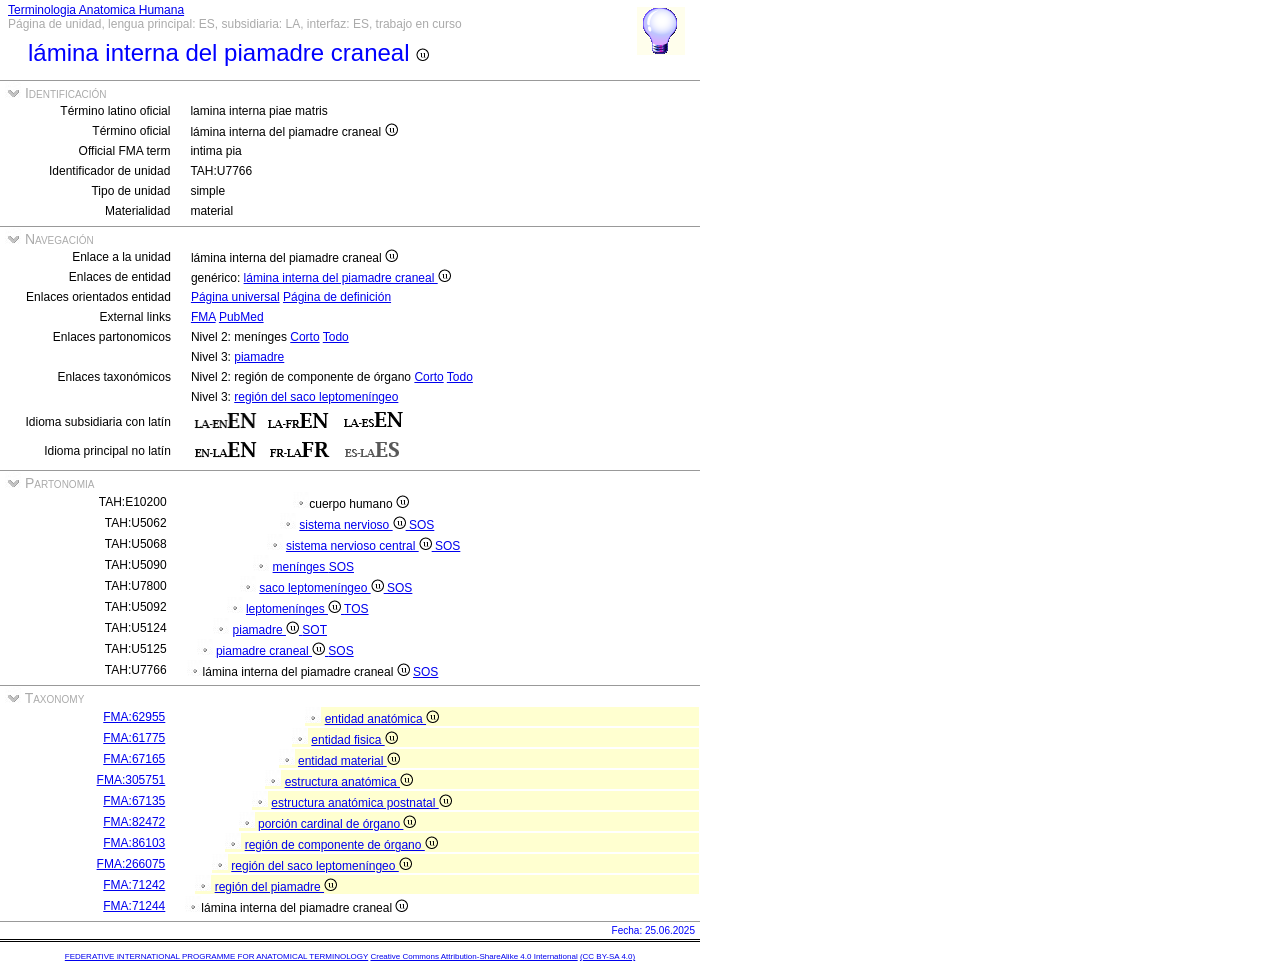 Image resolution: width=1270 pixels, height=969 pixels. I want to click on FEDERATIVE INTERNATIONAL PROGRAMME FOR ANATOMICAL TERMINOLOGY, so click(216, 956).